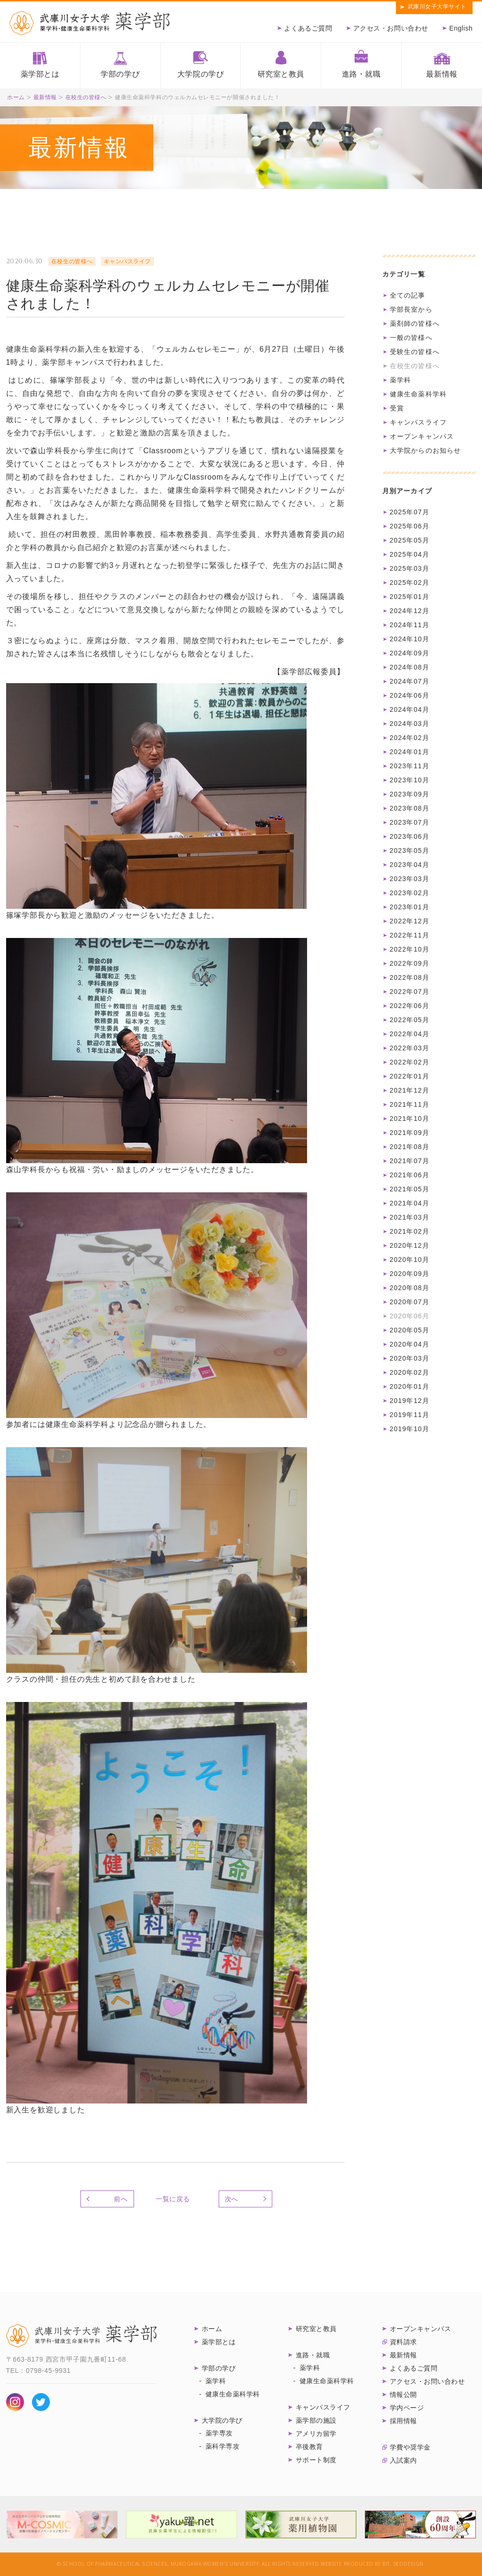 The width and height of the screenshot is (482, 2576). I want to click on 2022年06月, so click(409, 1005).